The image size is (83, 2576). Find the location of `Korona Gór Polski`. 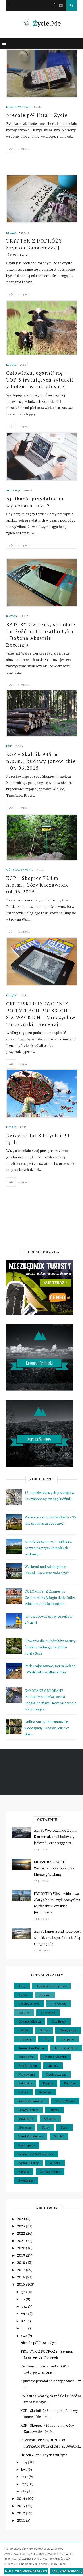

Korona Gór Polski is located at coordinates (31, 2048).